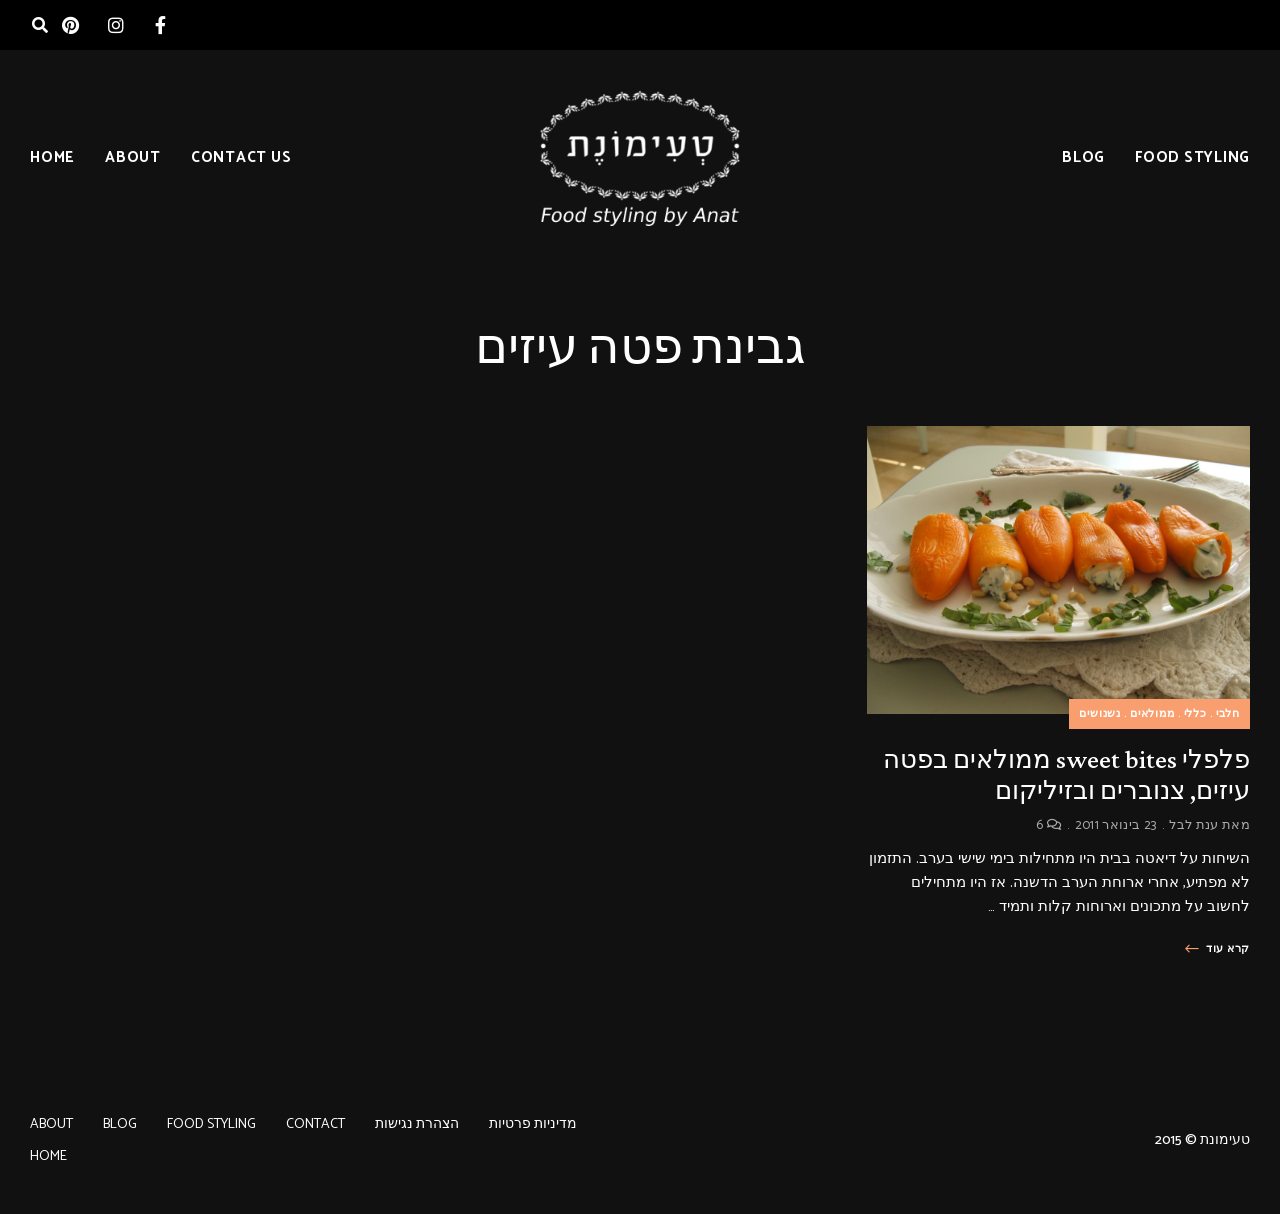  I want to click on BLOG, so click(1083, 157).